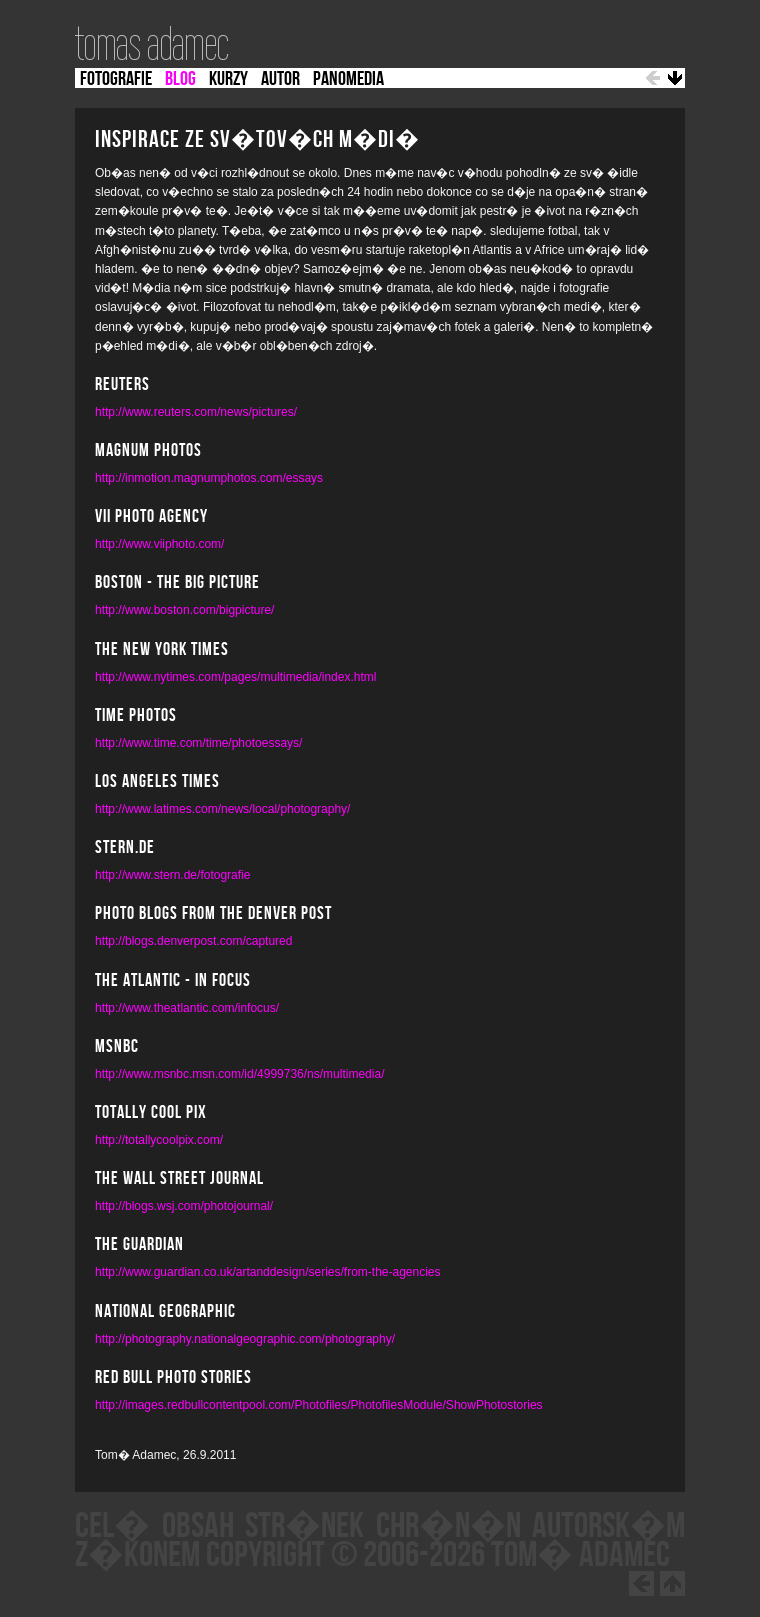 This screenshot has height=1617, width=760. Describe the element at coordinates (148, 451) in the screenshot. I see `MAGNUM PHOTOS` at that location.